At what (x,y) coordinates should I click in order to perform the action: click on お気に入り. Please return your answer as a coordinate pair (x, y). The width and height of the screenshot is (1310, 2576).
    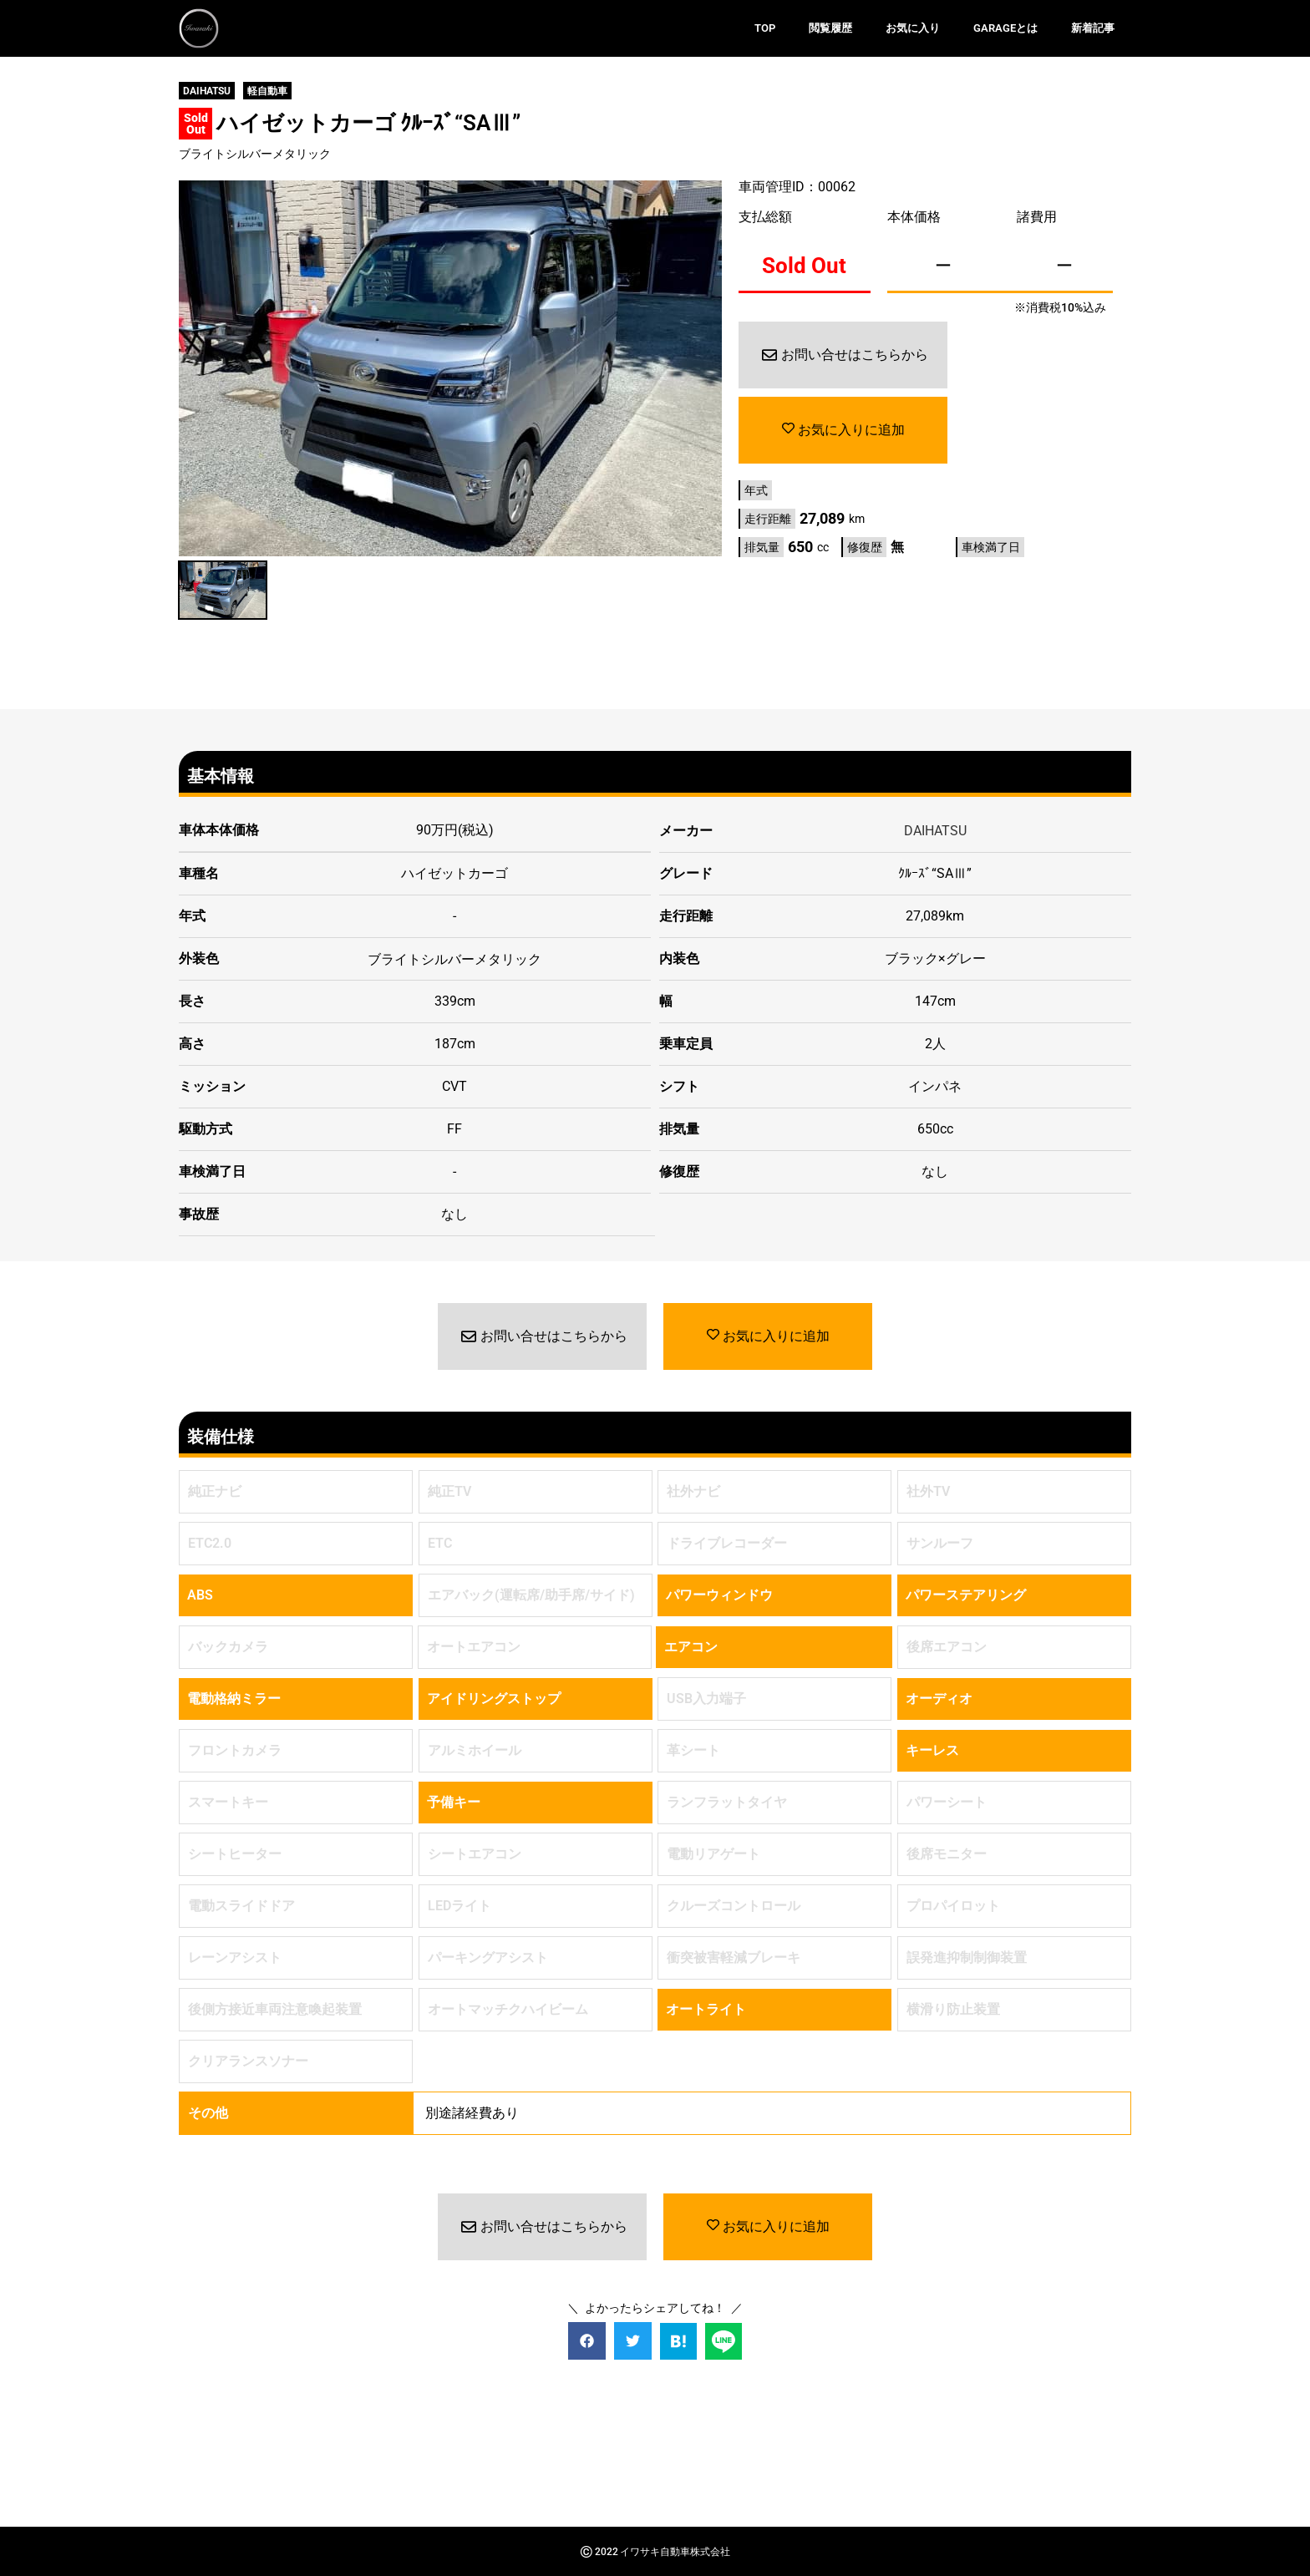
    Looking at the image, I should click on (913, 28).